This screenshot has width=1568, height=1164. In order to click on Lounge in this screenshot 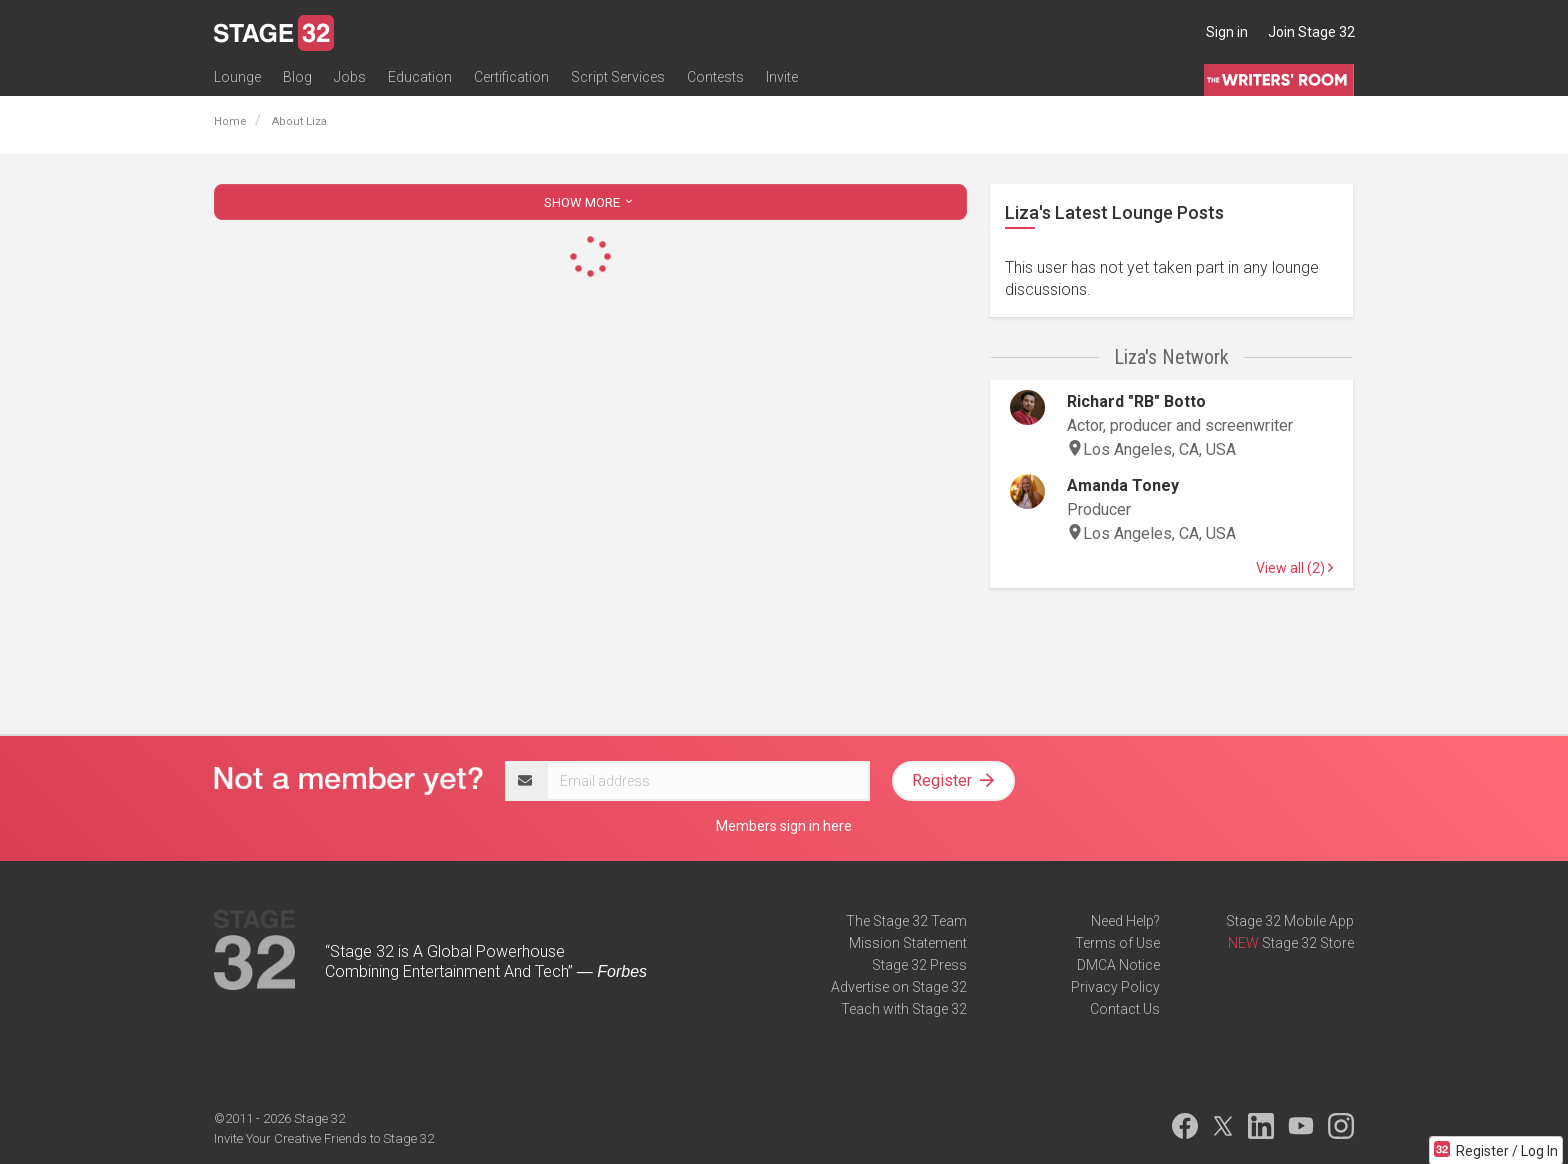, I will do `click(237, 77)`.